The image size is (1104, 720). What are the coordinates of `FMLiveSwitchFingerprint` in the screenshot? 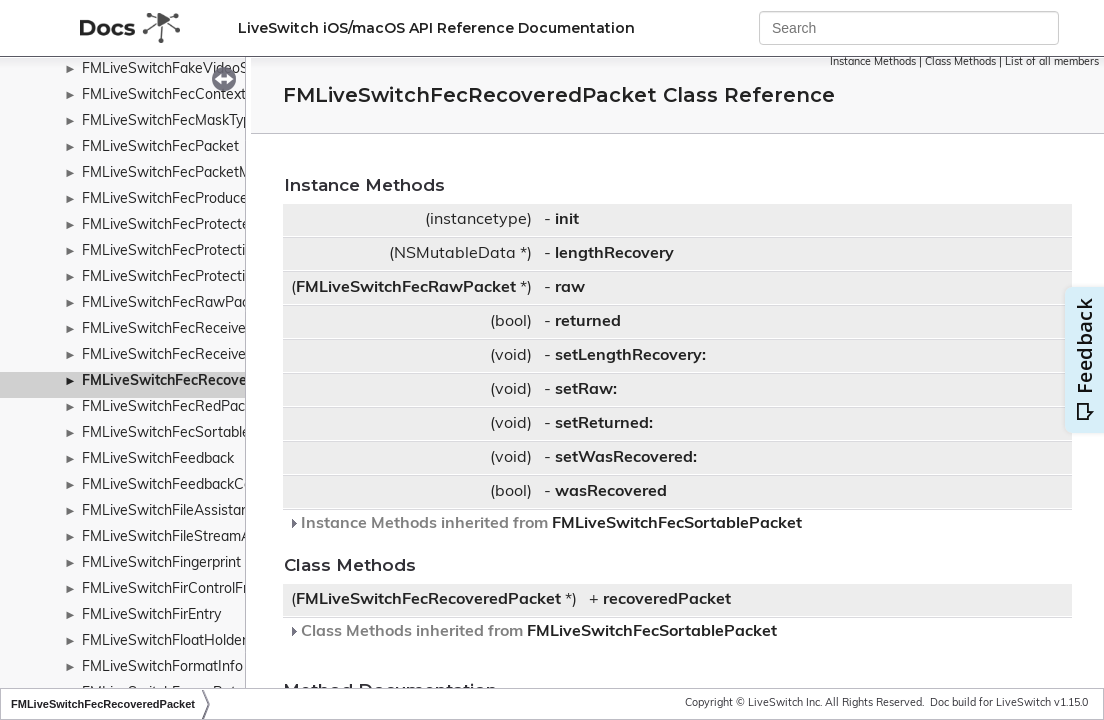 It's located at (161, 563).